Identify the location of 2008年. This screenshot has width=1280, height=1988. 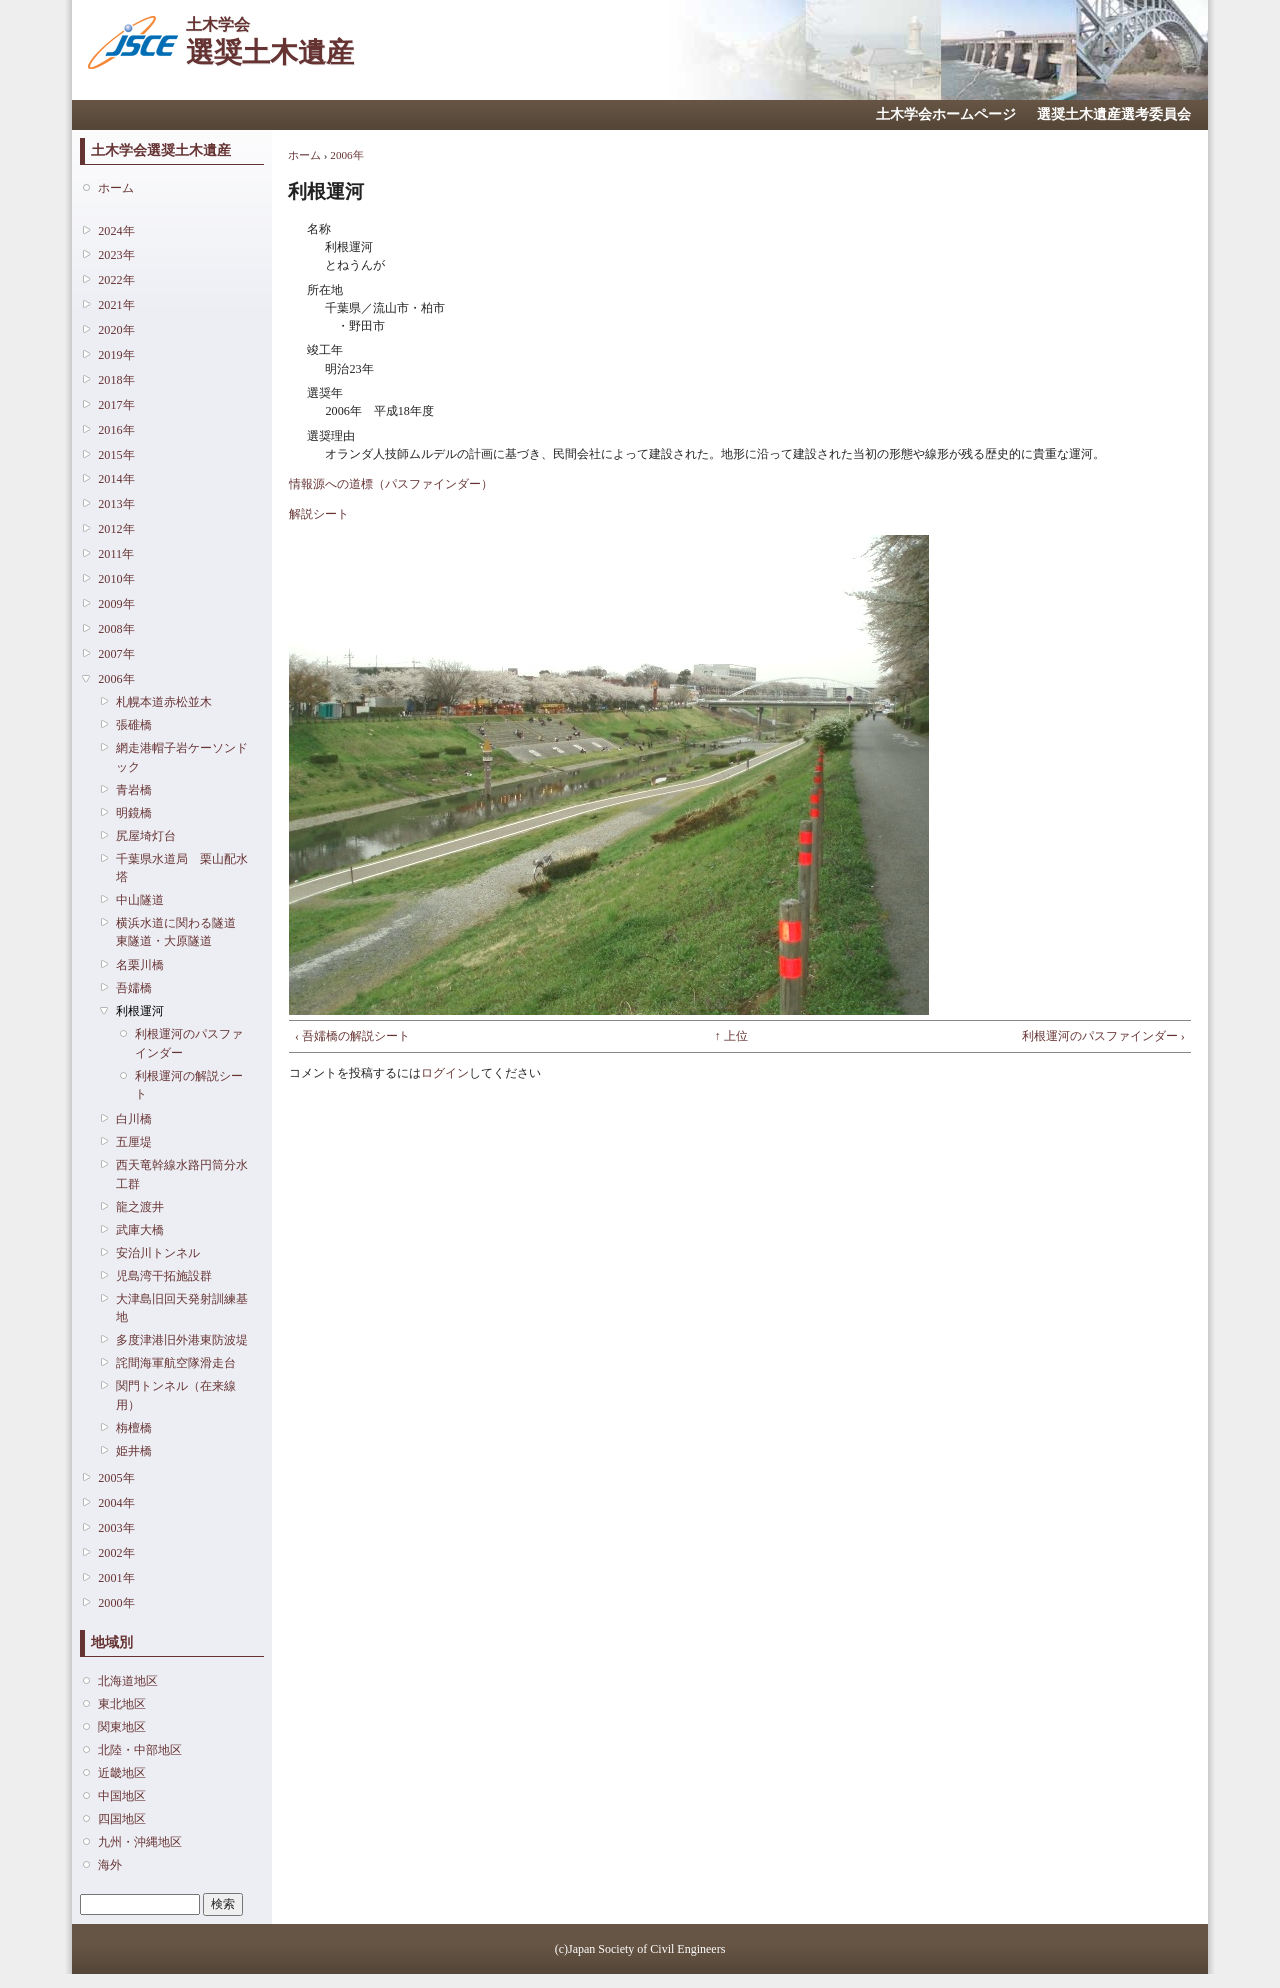
(116, 629).